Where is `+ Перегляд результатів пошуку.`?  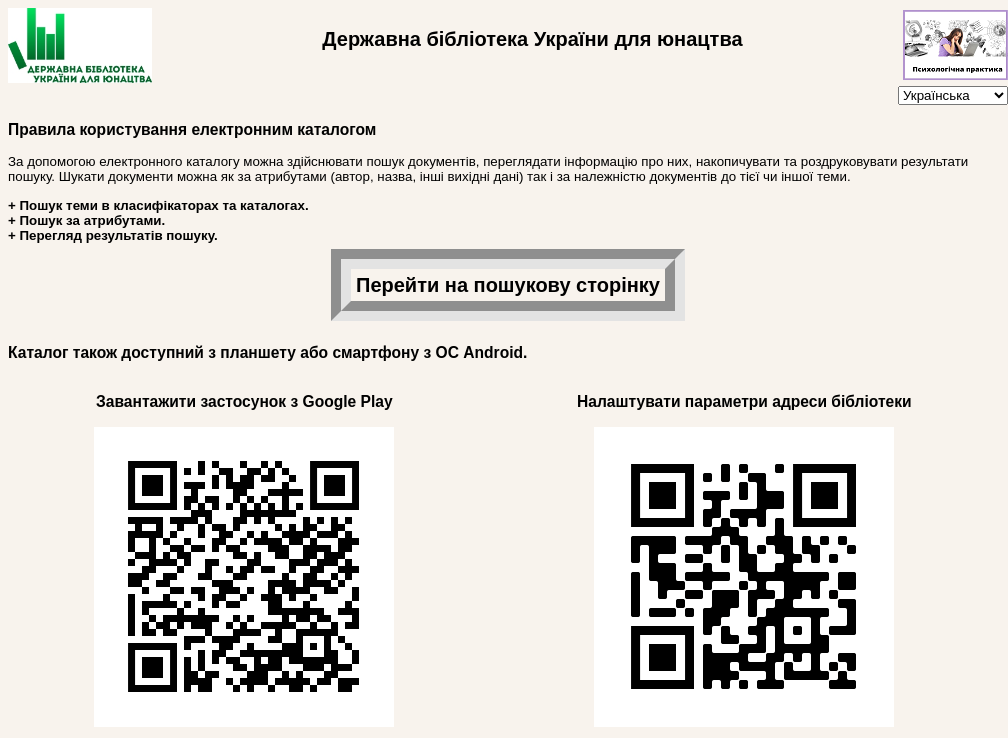
+ Перегляд результатів пошуку. is located at coordinates (113, 235).